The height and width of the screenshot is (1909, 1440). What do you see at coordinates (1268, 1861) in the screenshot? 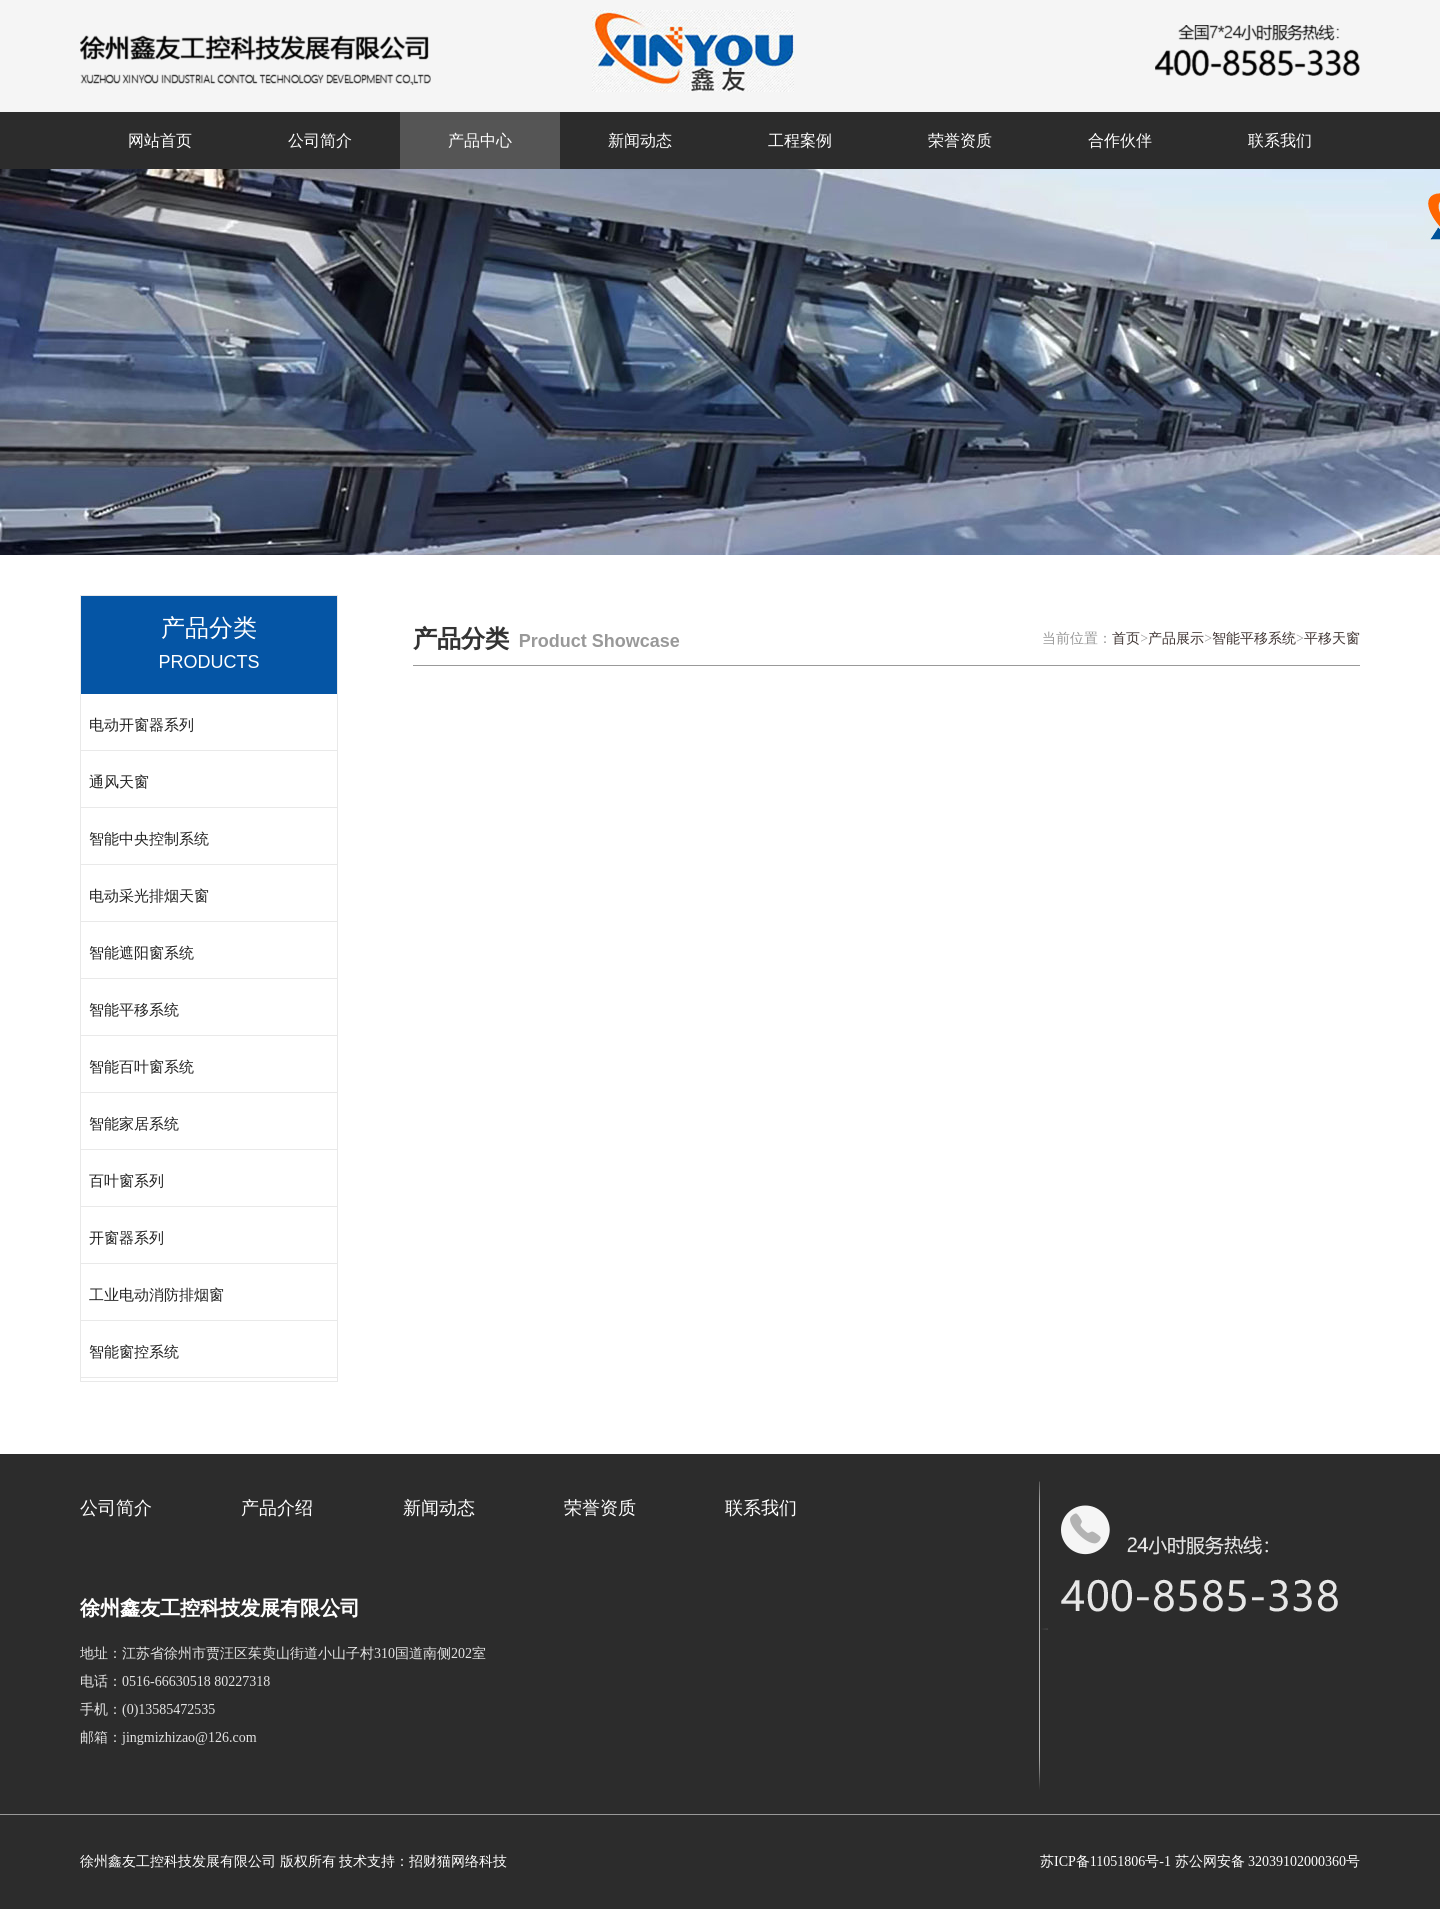
I see `苏公网安备 32039102000360号` at bounding box center [1268, 1861].